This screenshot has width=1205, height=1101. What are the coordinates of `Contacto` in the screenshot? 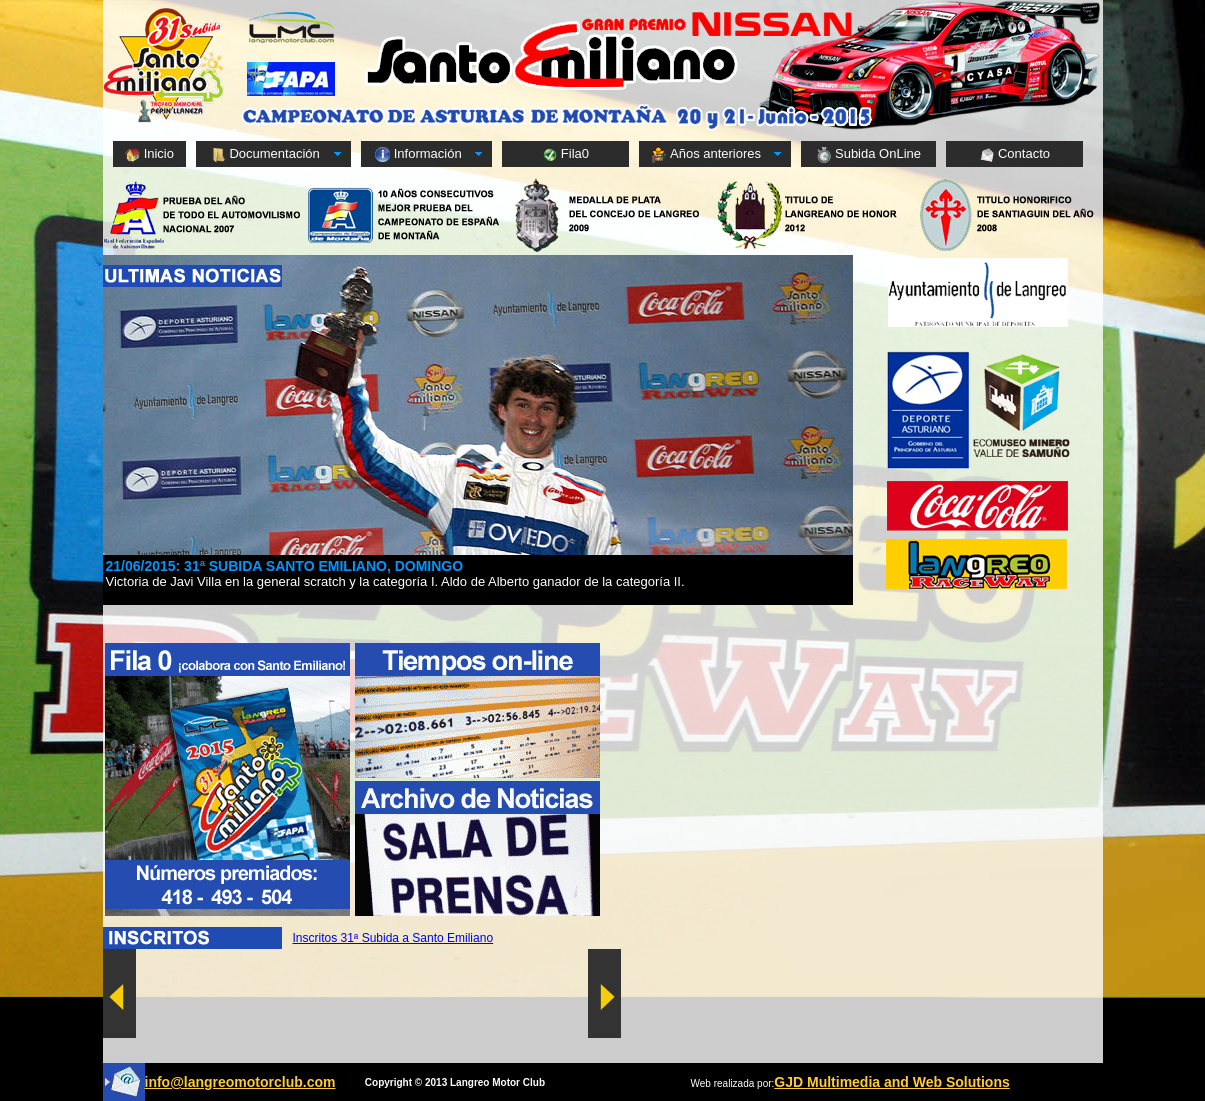 It's located at (1014, 154).